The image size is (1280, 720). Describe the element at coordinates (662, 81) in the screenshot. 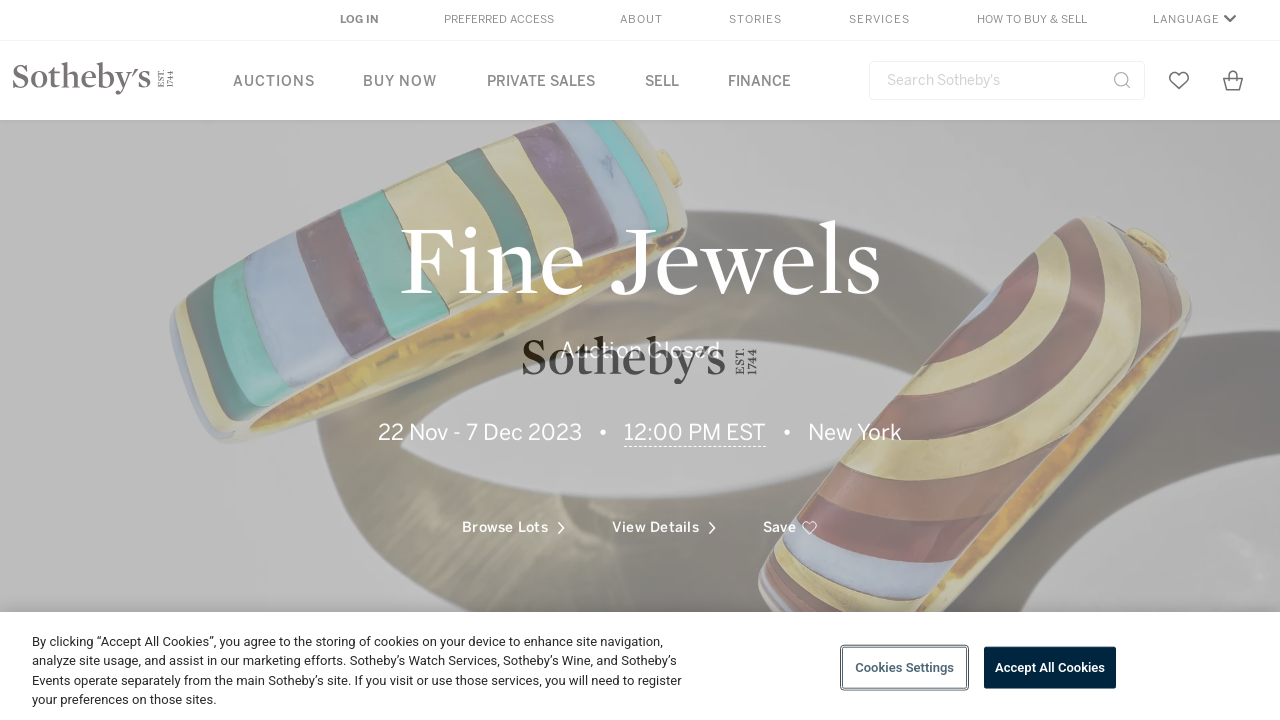

I see `Sell` at that location.